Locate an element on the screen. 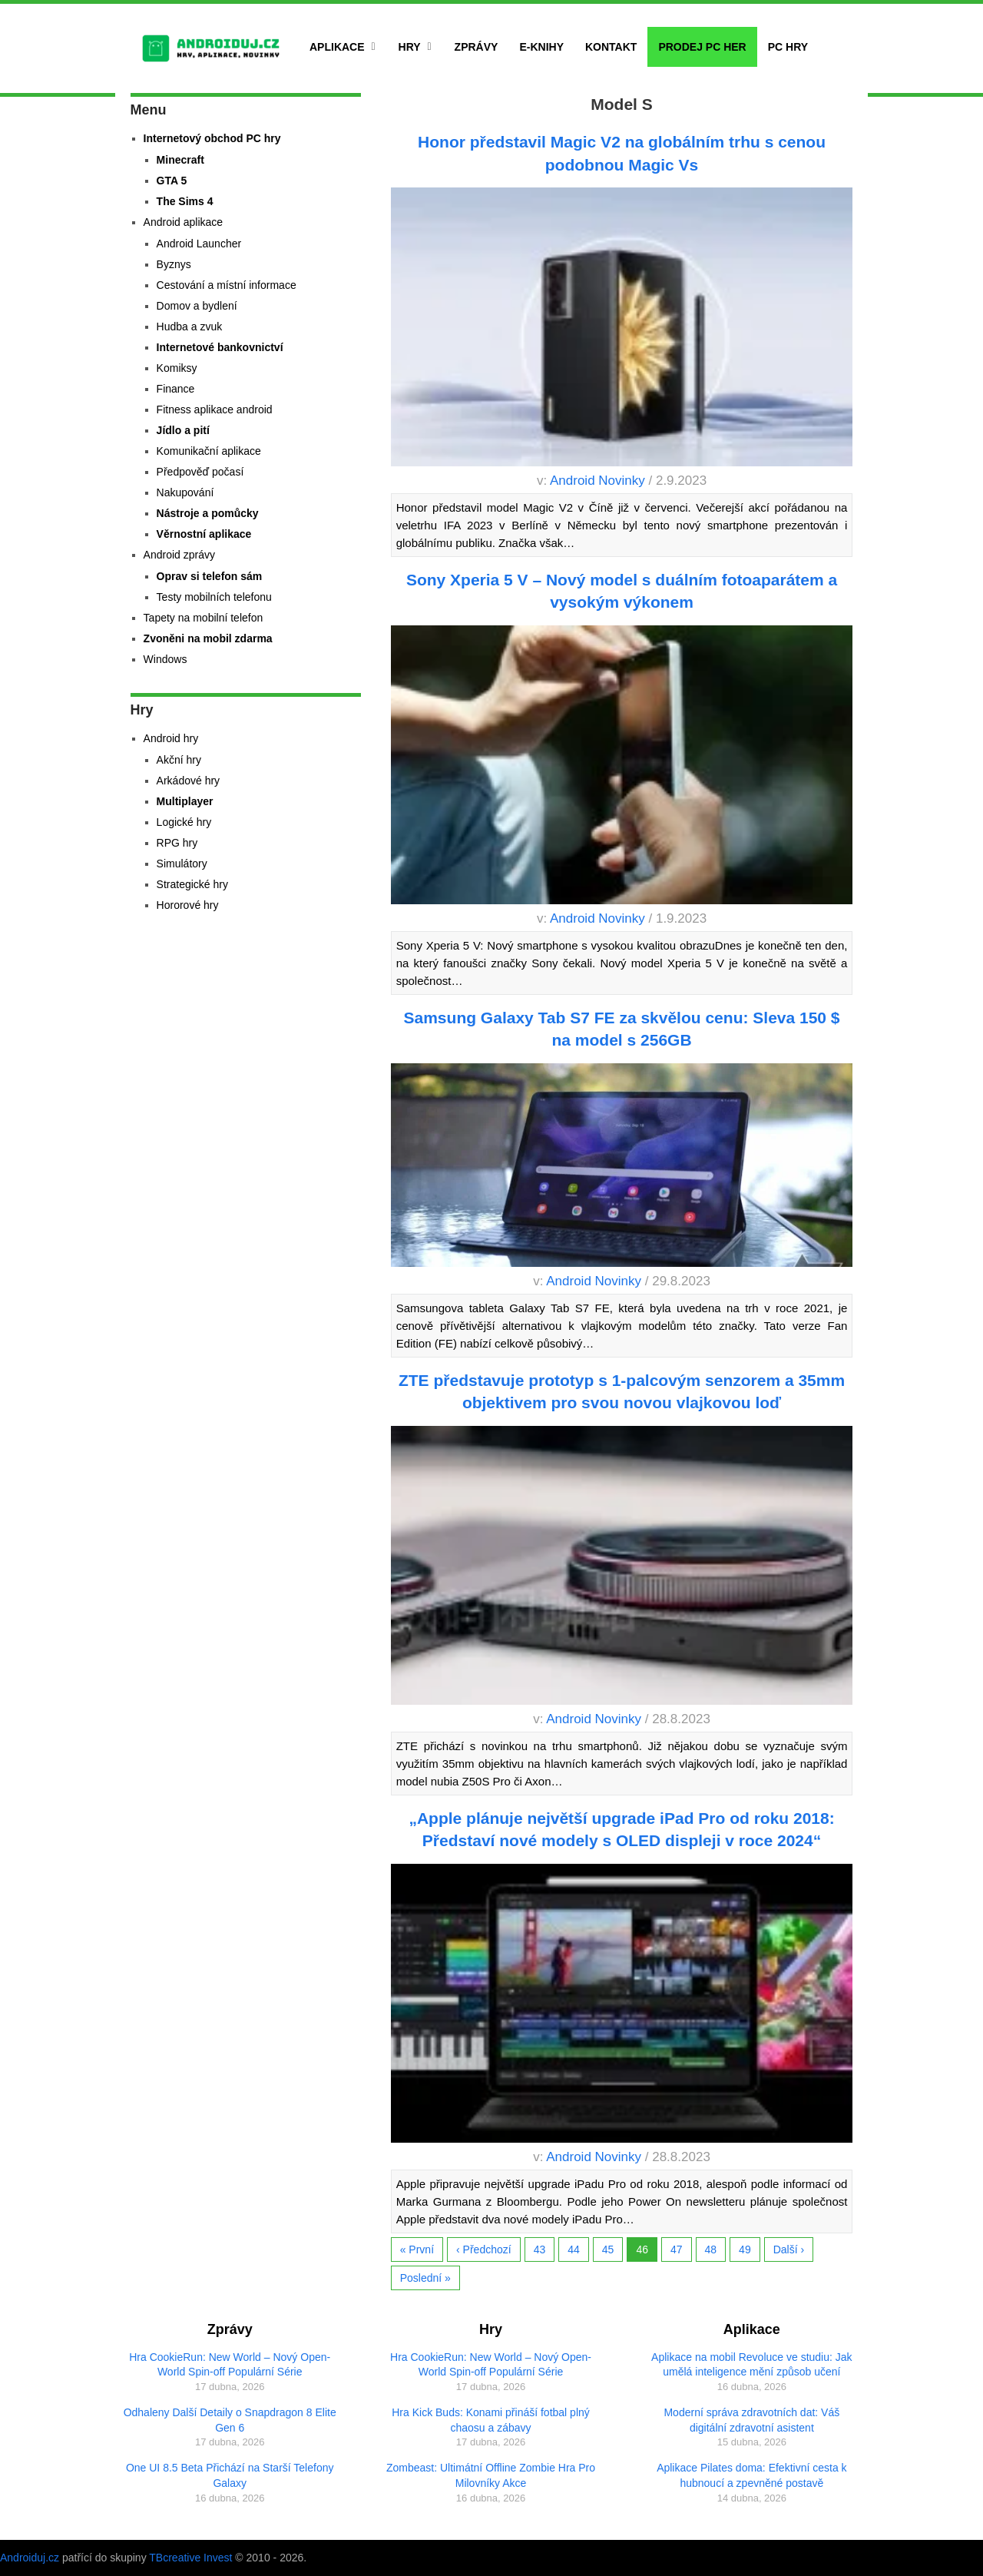 The height and width of the screenshot is (2576, 983). Kontakt is located at coordinates (611, 47).